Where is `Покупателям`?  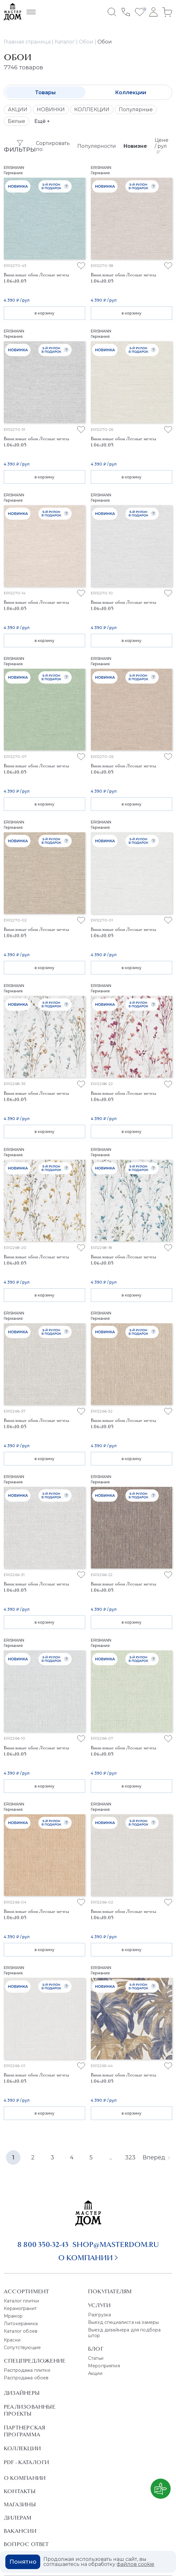 Покупателям is located at coordinates (110, 2291).